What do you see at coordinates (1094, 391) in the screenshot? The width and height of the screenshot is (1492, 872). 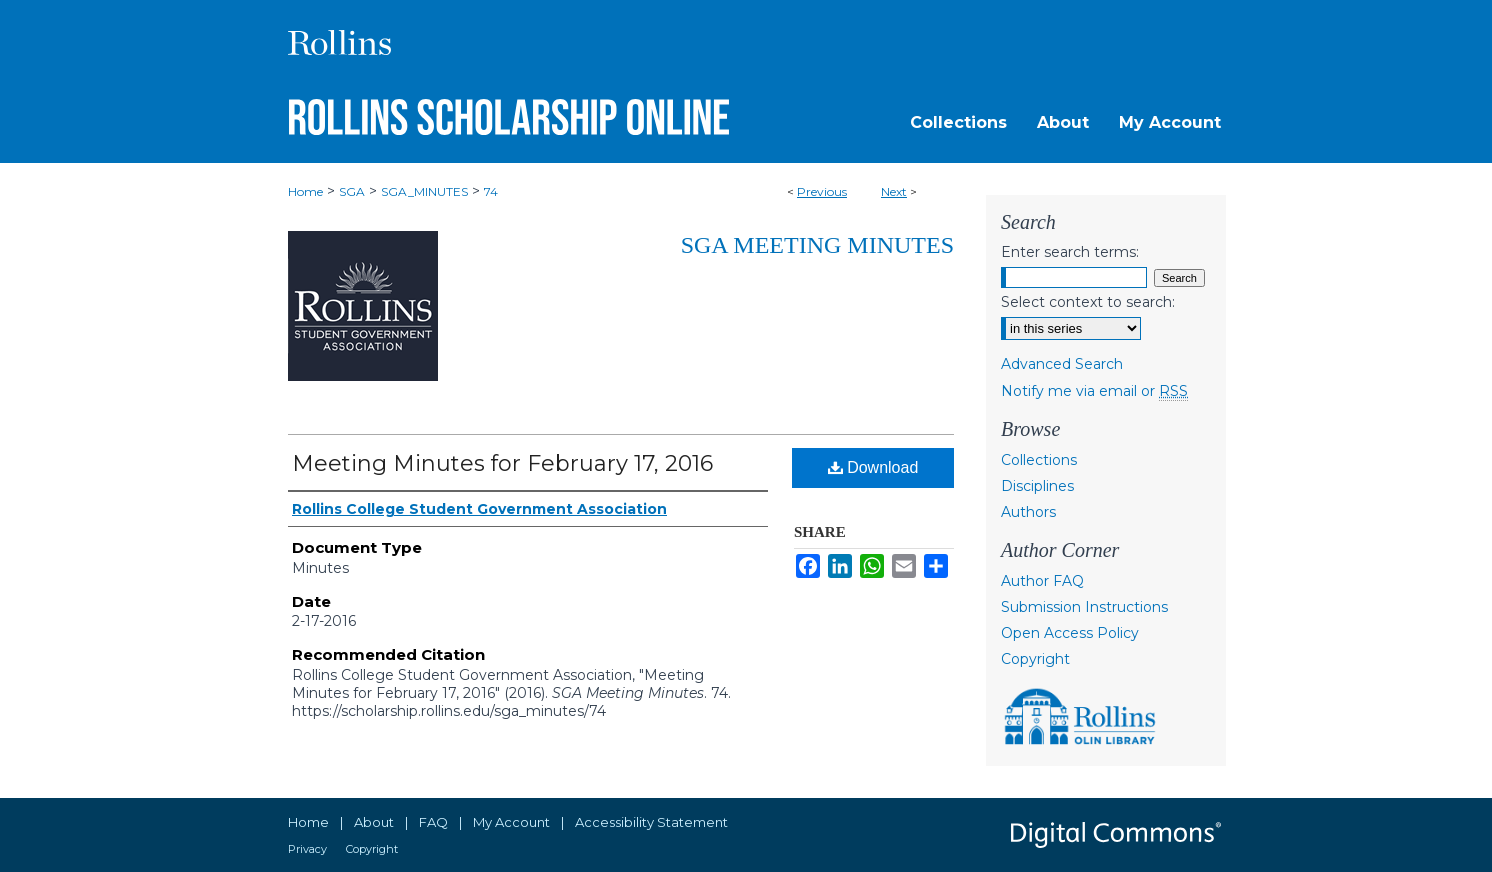 I see `Notify me via email or` at bounding box center [1094, 391].